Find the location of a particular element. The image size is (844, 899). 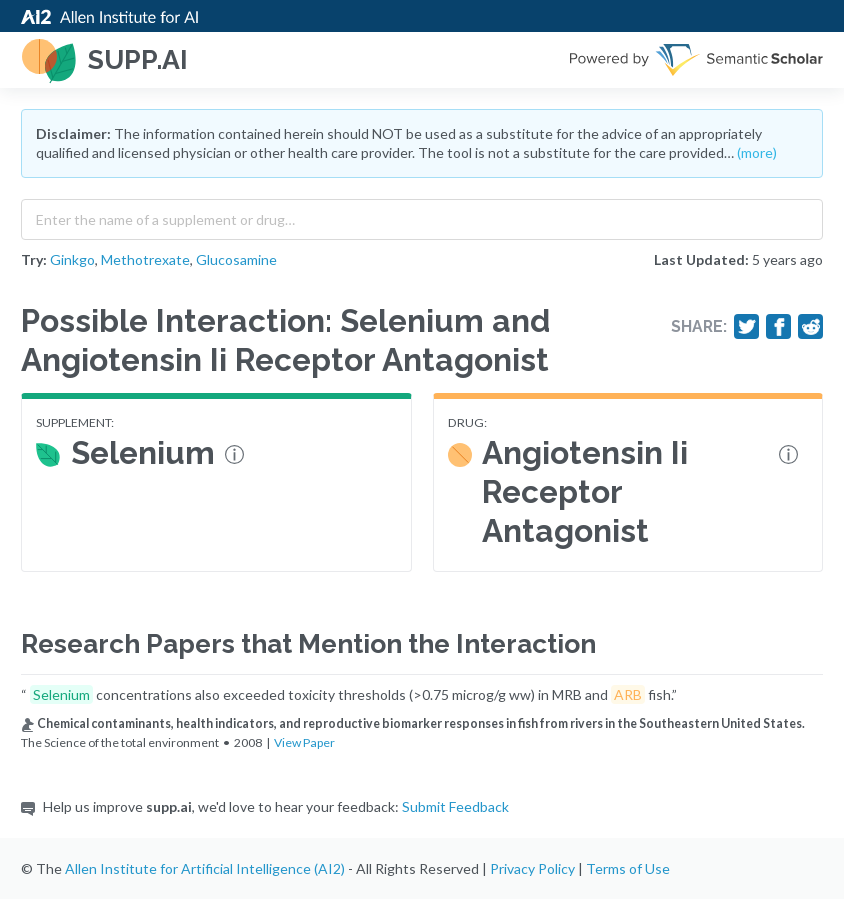

[Share on Twitter] is located at coordinates (747, 327).